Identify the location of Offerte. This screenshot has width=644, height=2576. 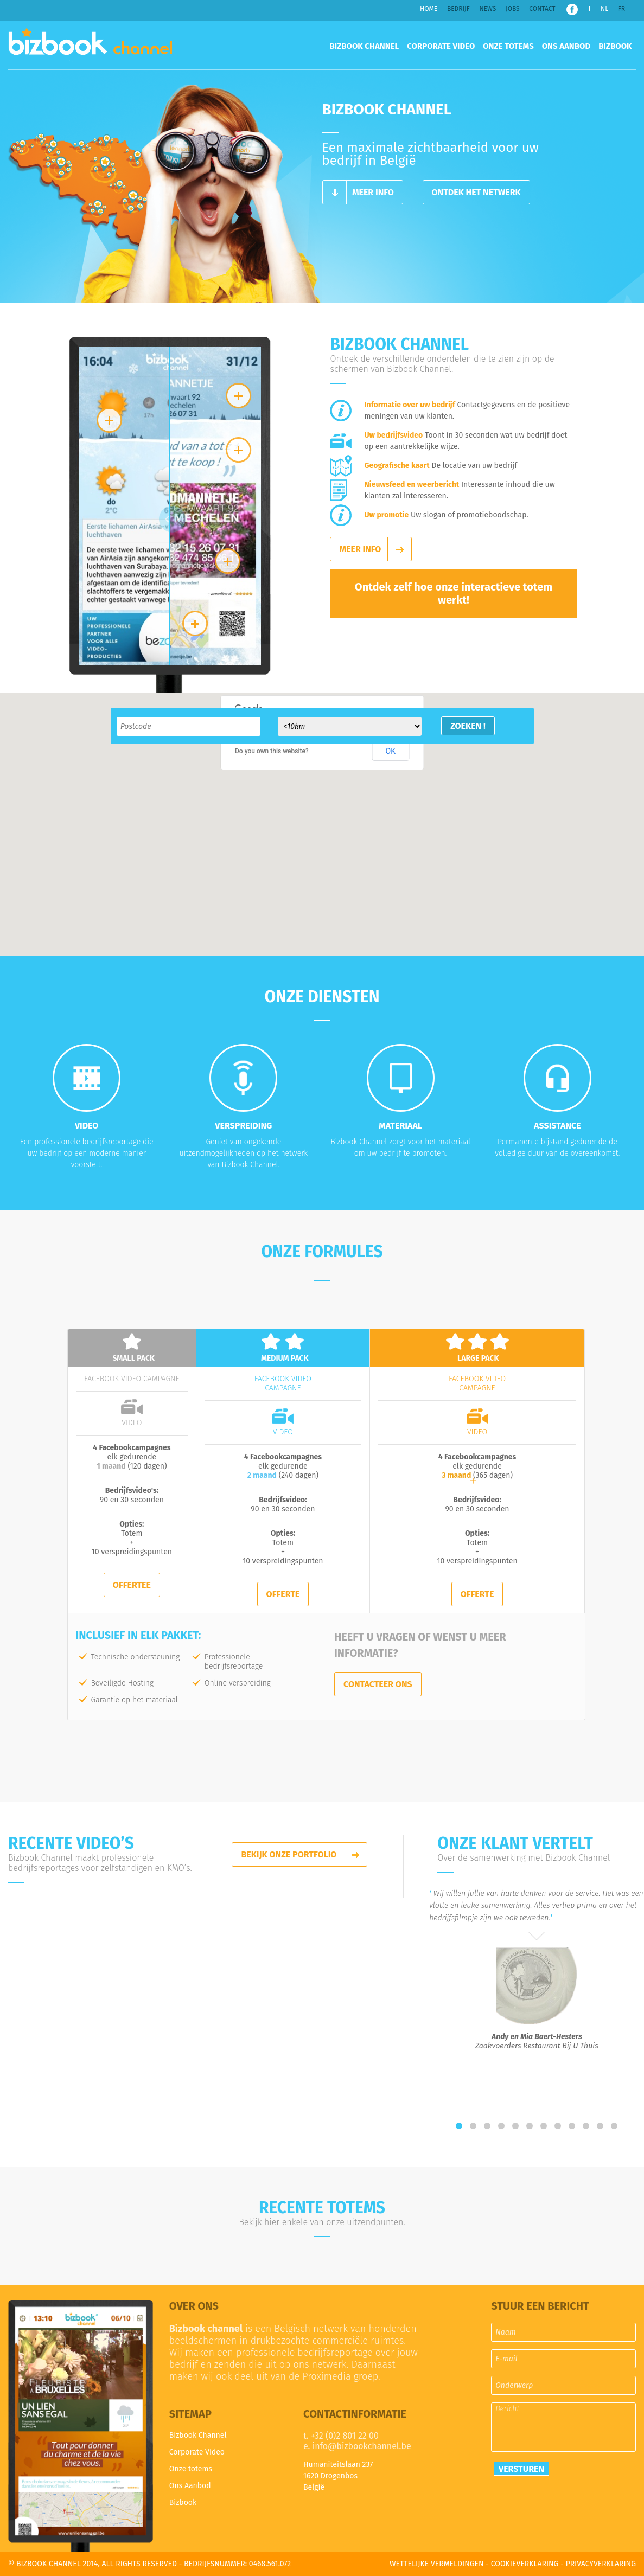
(283, 1594).